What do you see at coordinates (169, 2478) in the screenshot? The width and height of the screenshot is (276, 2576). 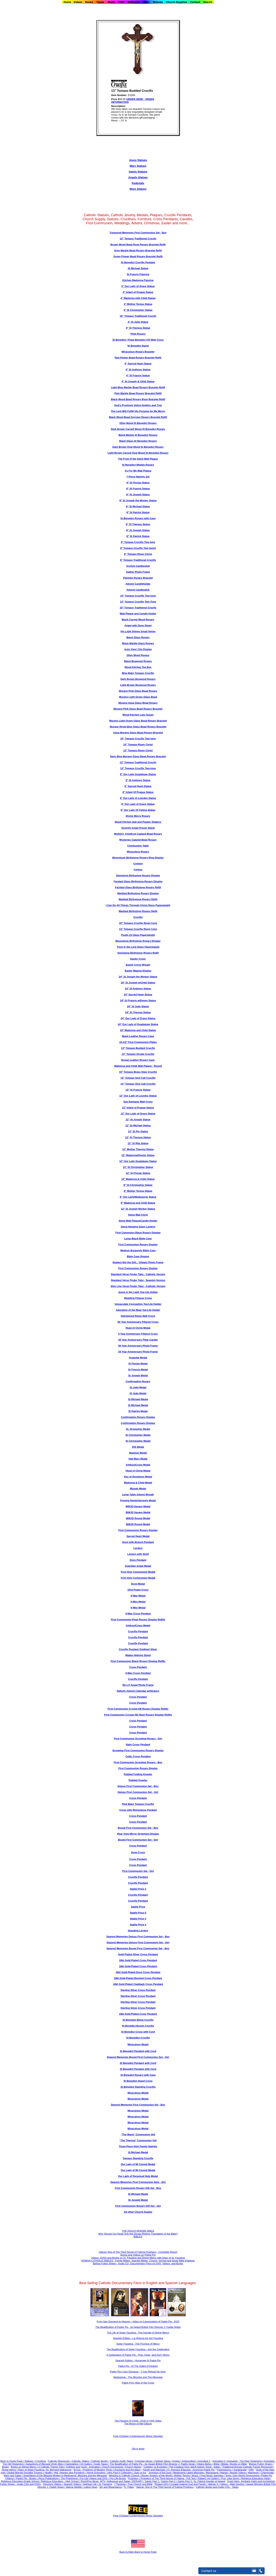 I see `Prophecy of The Third Secret of Fatima - Full Text /` at bounding box center [169, 2478].